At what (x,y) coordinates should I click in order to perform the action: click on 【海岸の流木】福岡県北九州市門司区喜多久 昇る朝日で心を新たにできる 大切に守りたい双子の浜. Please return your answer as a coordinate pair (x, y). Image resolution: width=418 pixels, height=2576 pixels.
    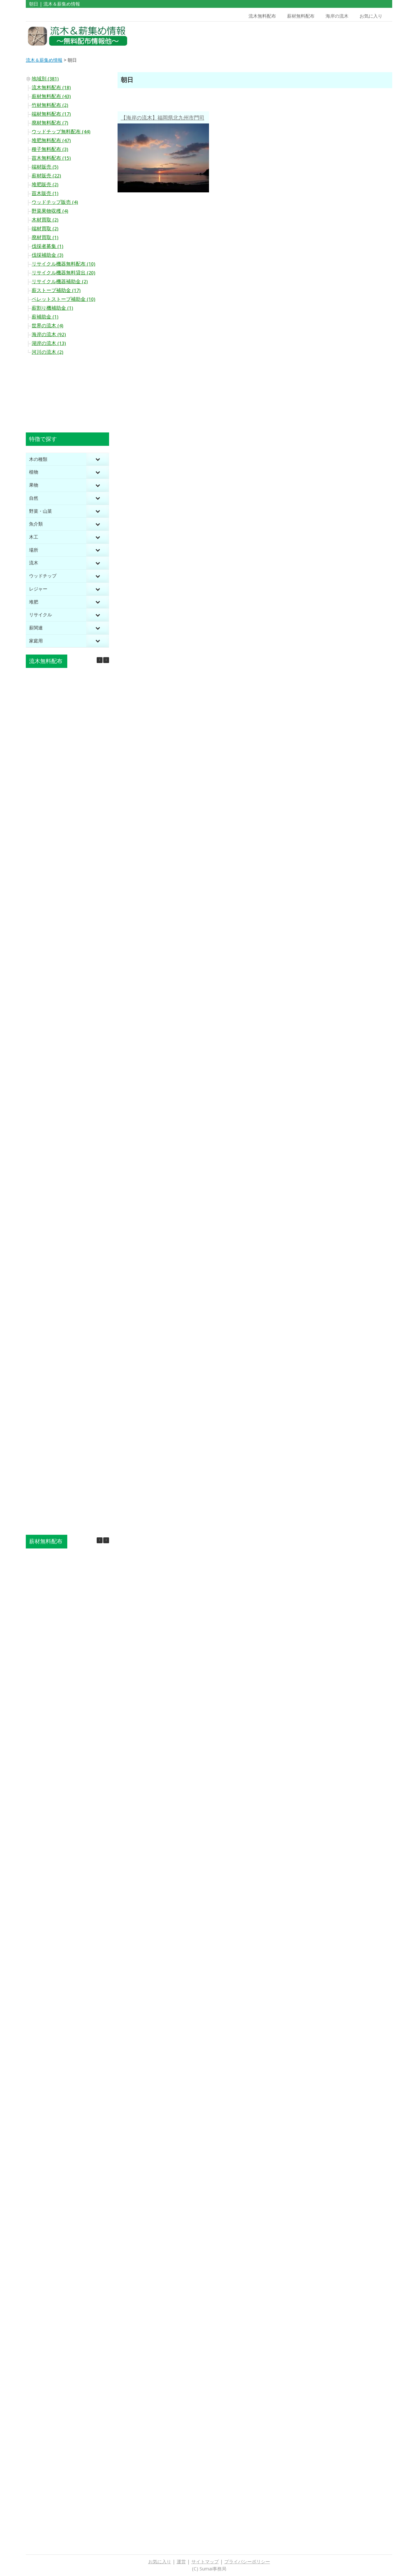
    Looking at the image, I should click on (162, 119).